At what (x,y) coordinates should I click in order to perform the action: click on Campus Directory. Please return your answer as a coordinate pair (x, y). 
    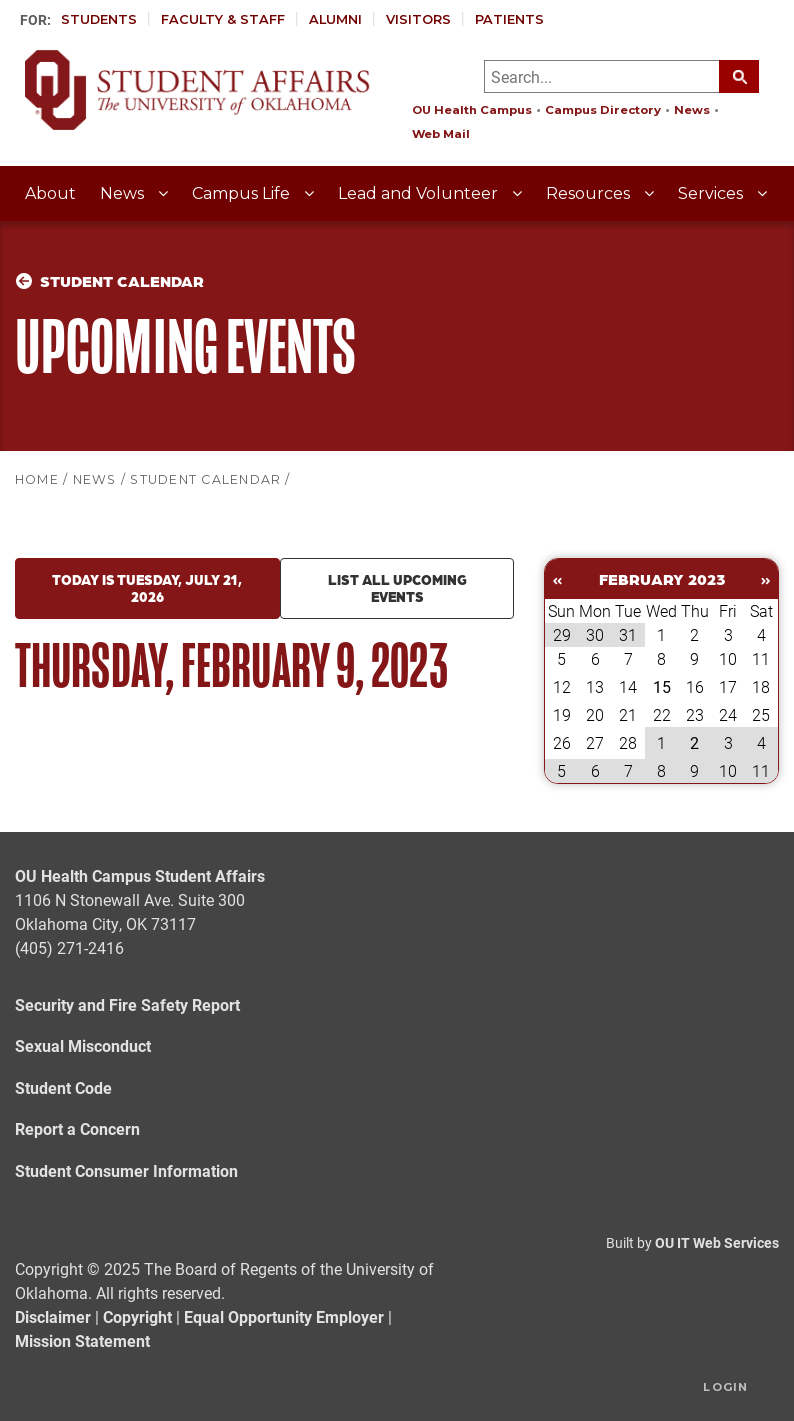
    Looking at the image, I should click on (603, 110).